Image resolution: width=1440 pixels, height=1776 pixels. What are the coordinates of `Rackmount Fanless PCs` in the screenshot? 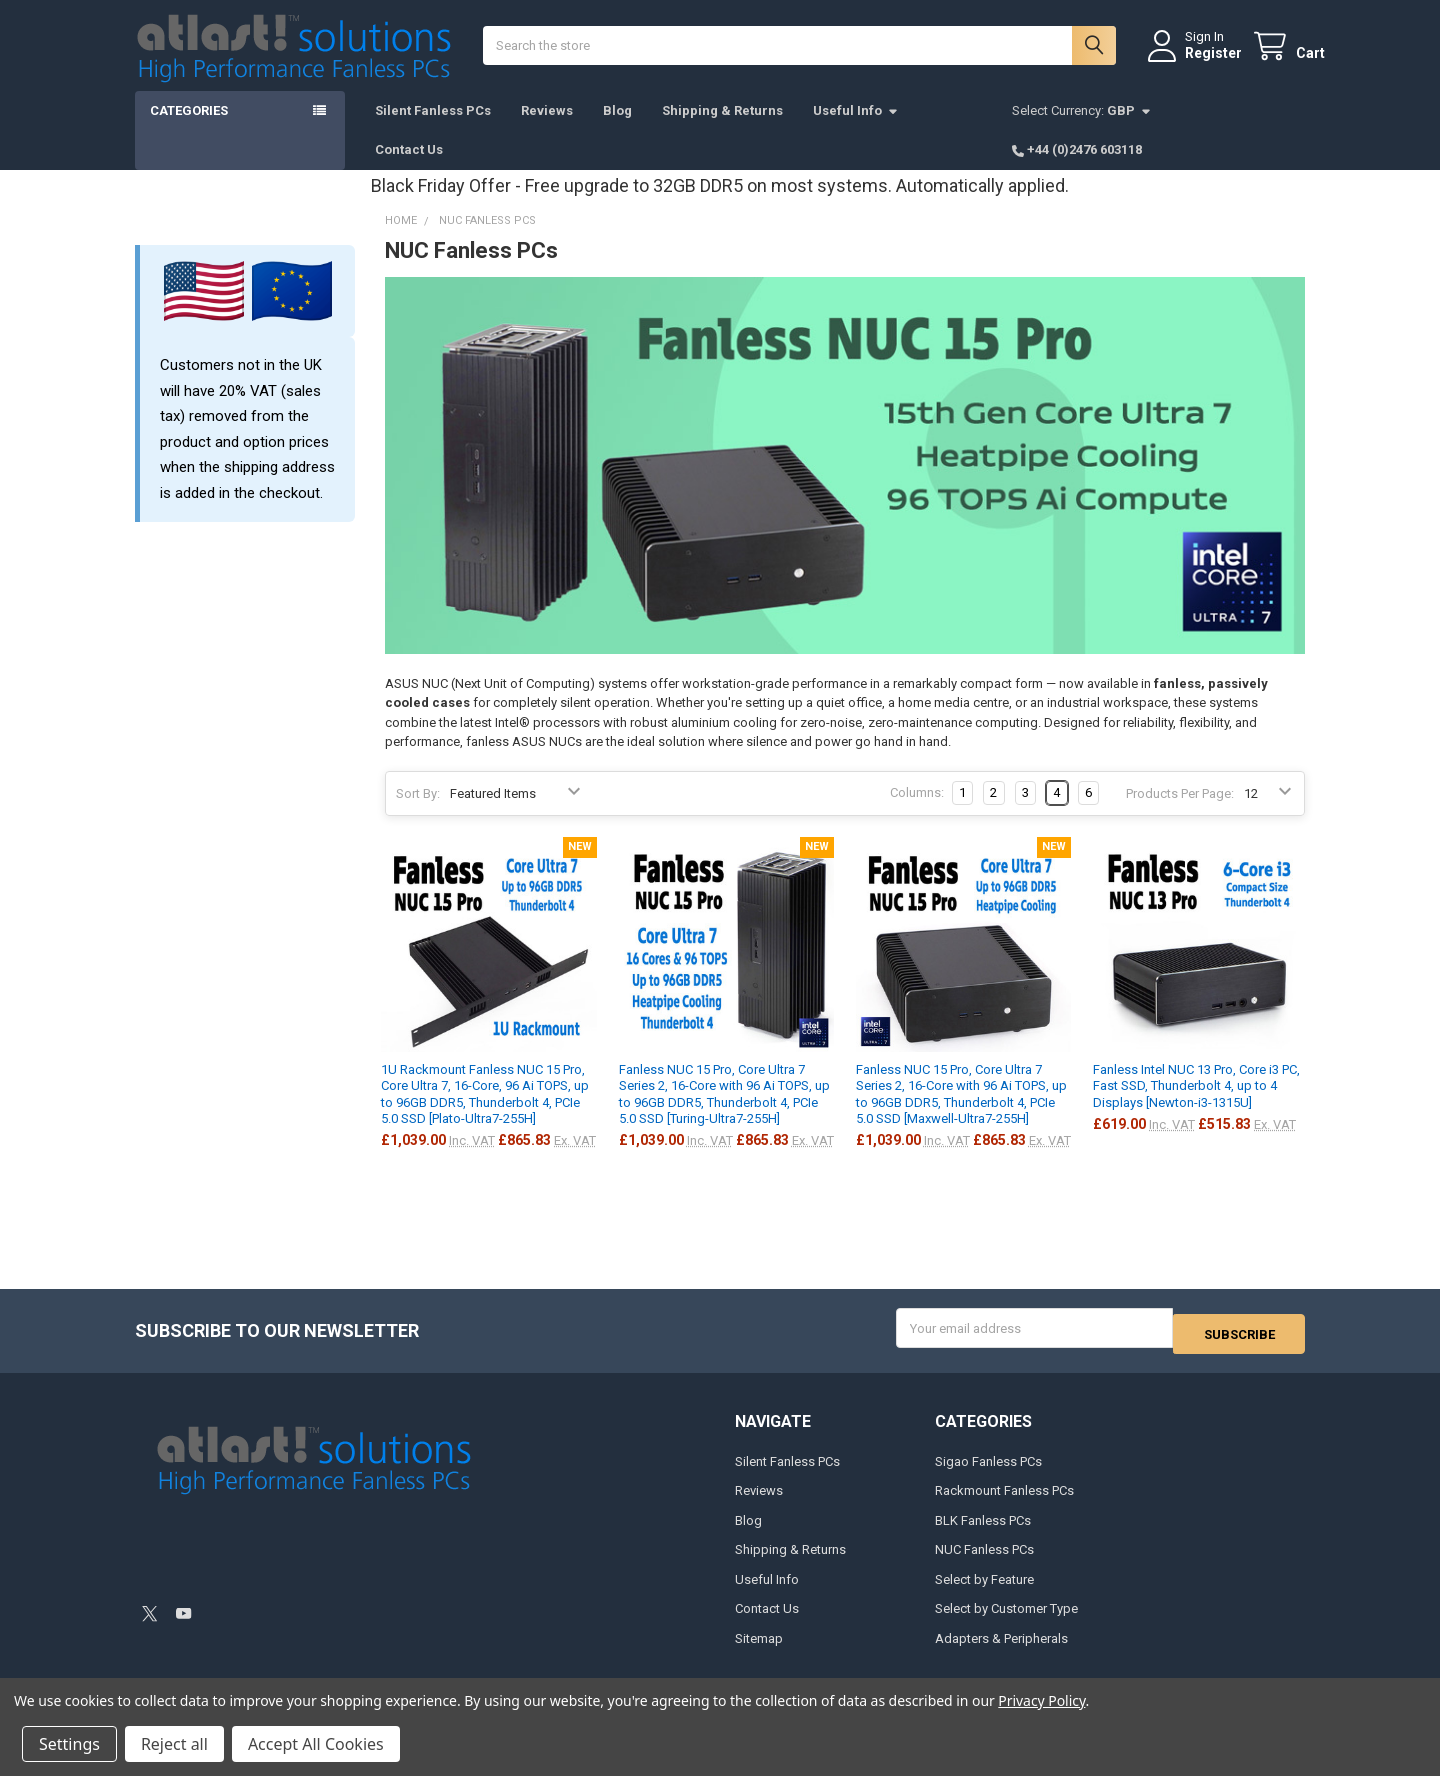 It's located at (1004, 1505).